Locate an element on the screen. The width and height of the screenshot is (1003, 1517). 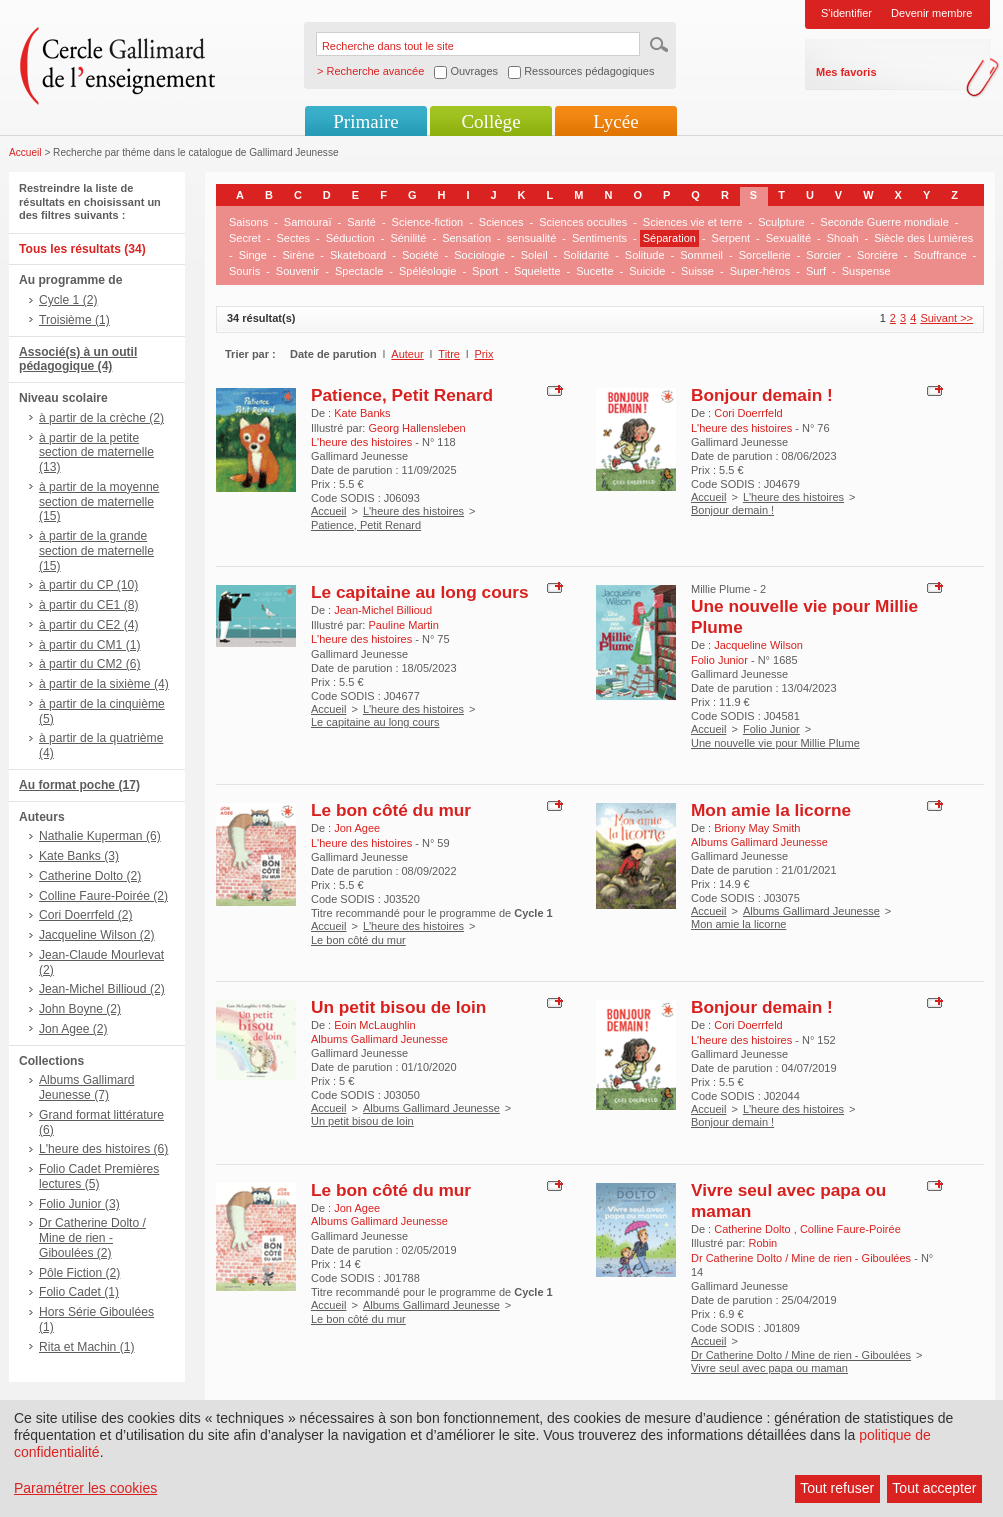
Sénilité is located at coordinates (408, 238).